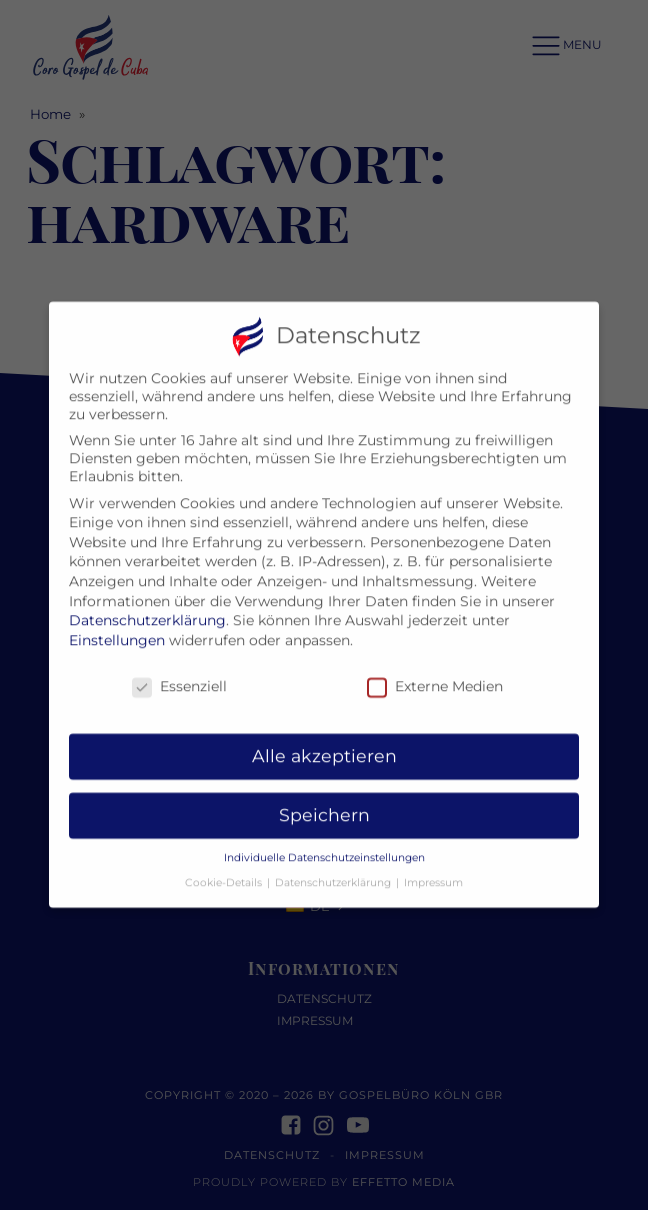 The image size is (648, 1210). Describe the element at coordinates (334, 868) in the screenshot. I see `Datenschutzerklärung [button]` at that location.